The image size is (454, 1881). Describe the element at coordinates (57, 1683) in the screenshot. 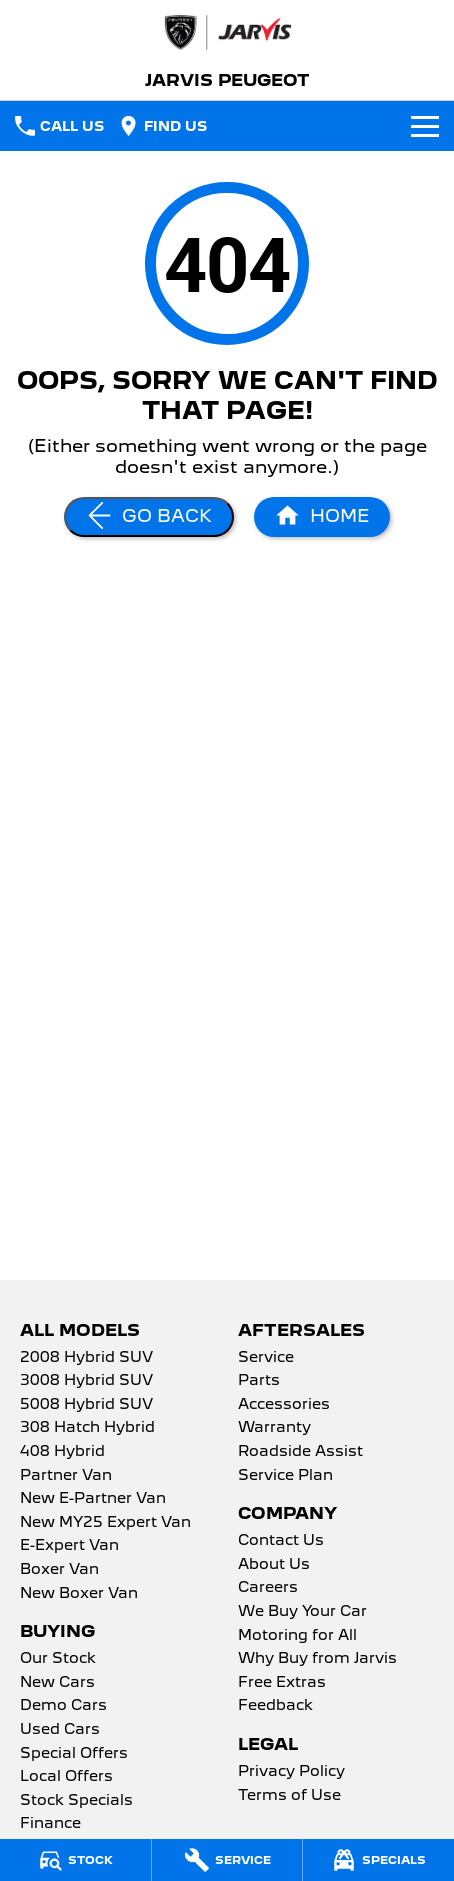

I see `New Cars` at that location.